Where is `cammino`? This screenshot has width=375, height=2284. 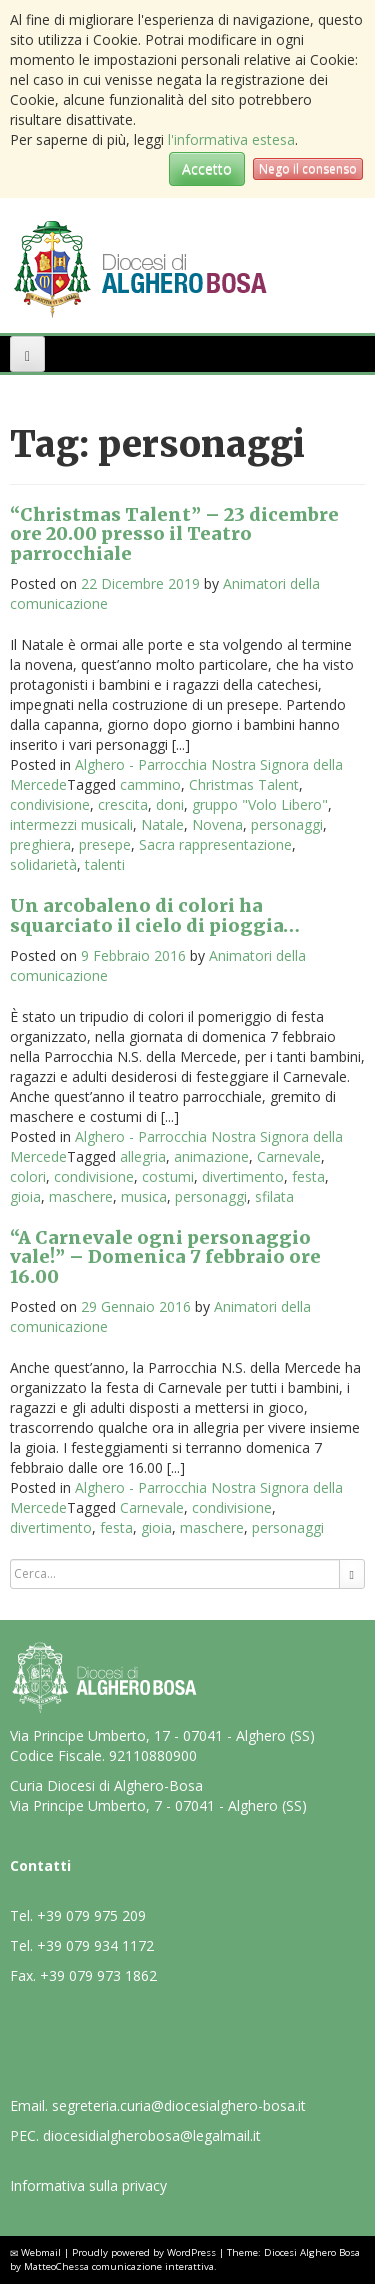 cammino is located at coordinates (150, 784).